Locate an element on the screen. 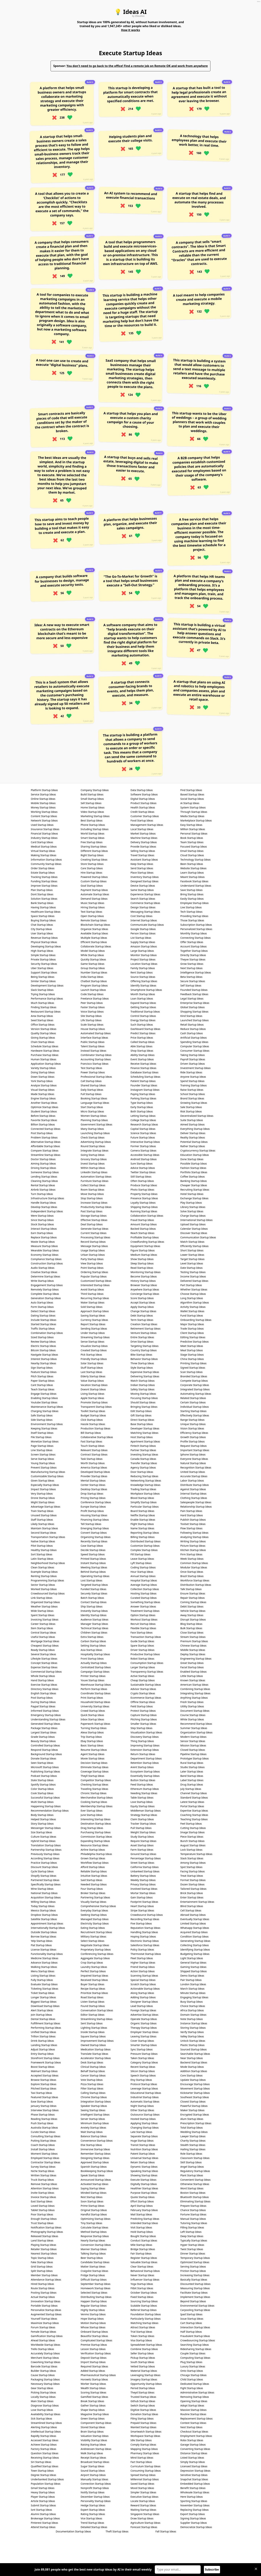 The width and height of the screenshot is (261, 2576). Inside Startup Ideas is located at coordinates (93, 2032).